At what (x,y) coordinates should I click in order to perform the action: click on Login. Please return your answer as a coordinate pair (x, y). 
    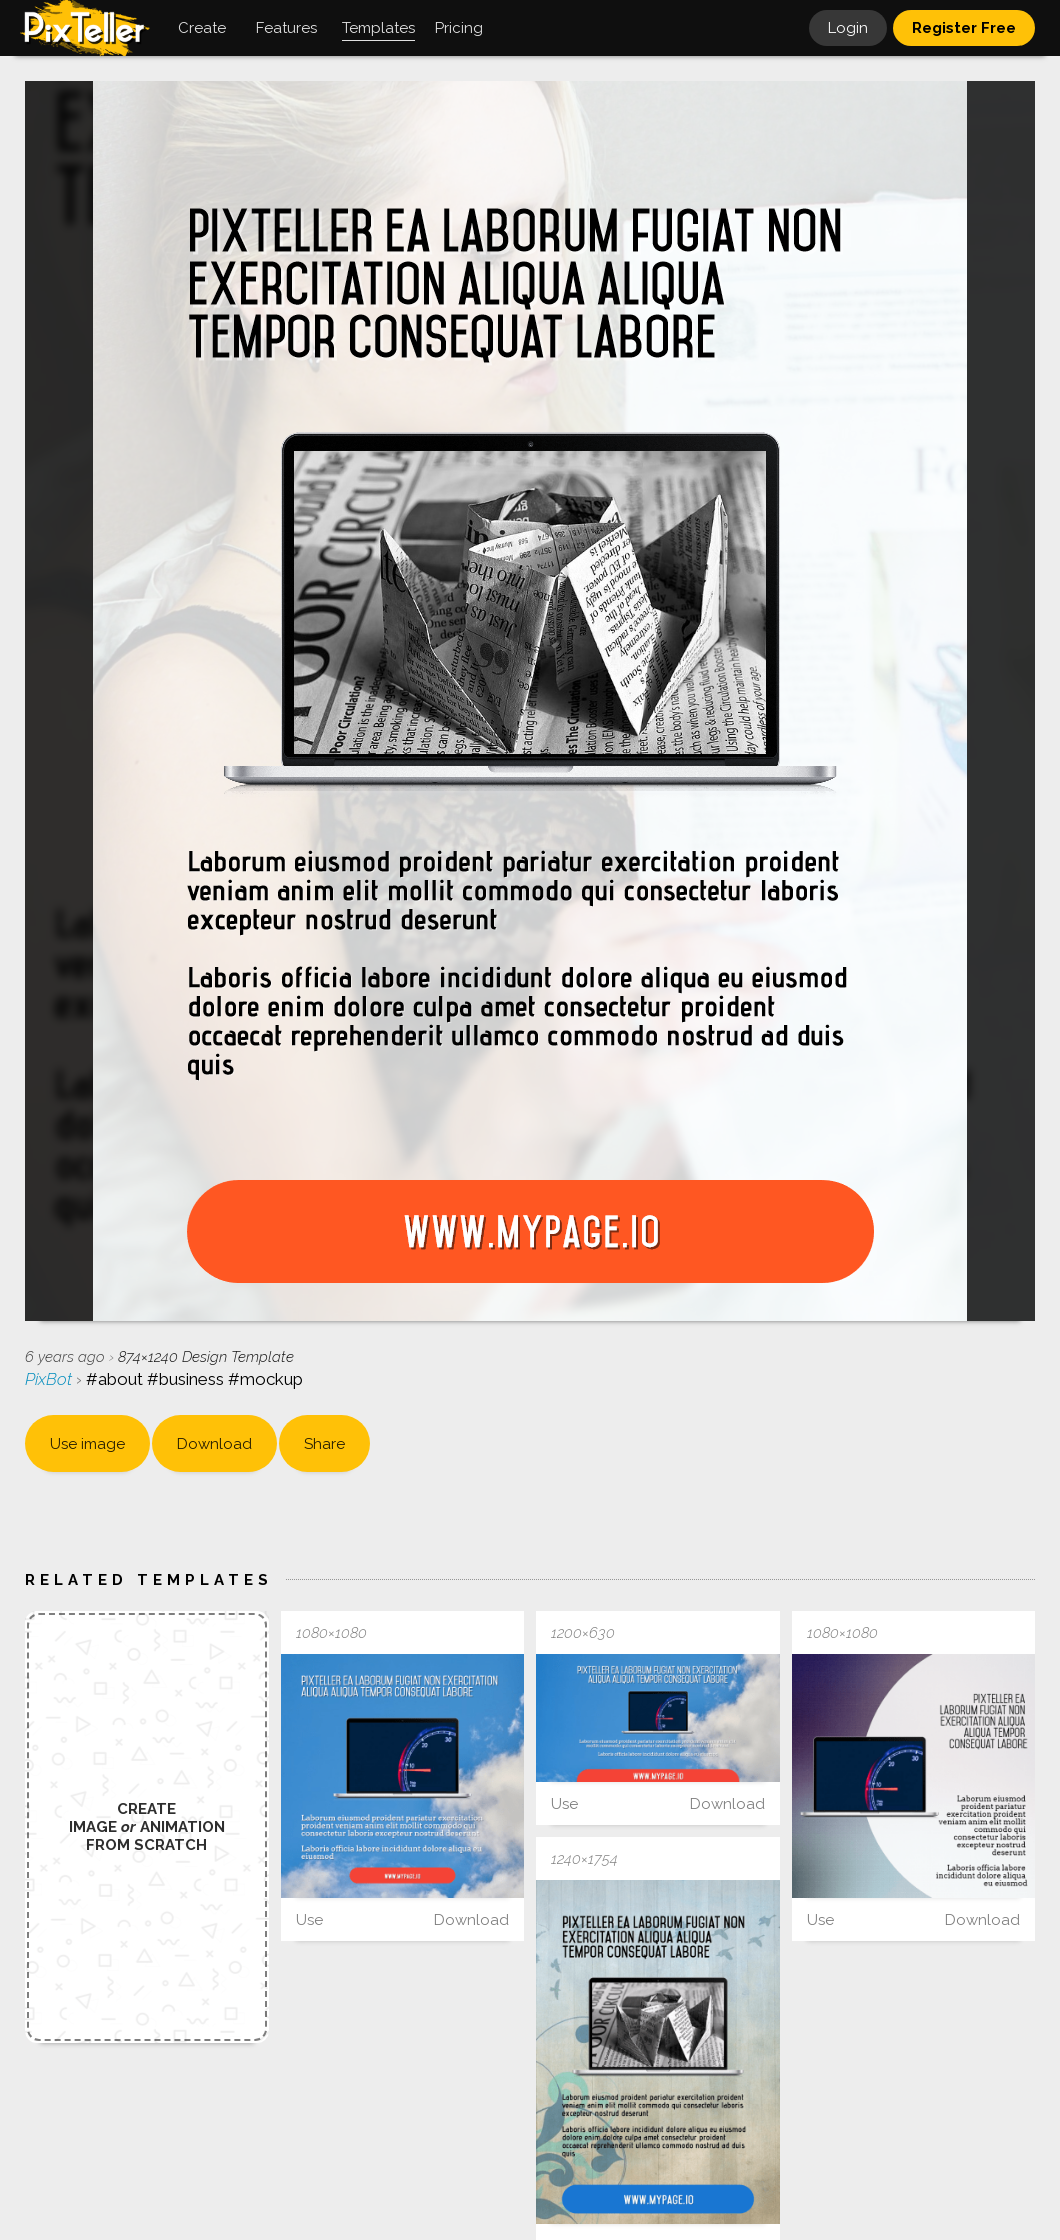
    Looking at the image, I should click on (848, 28).